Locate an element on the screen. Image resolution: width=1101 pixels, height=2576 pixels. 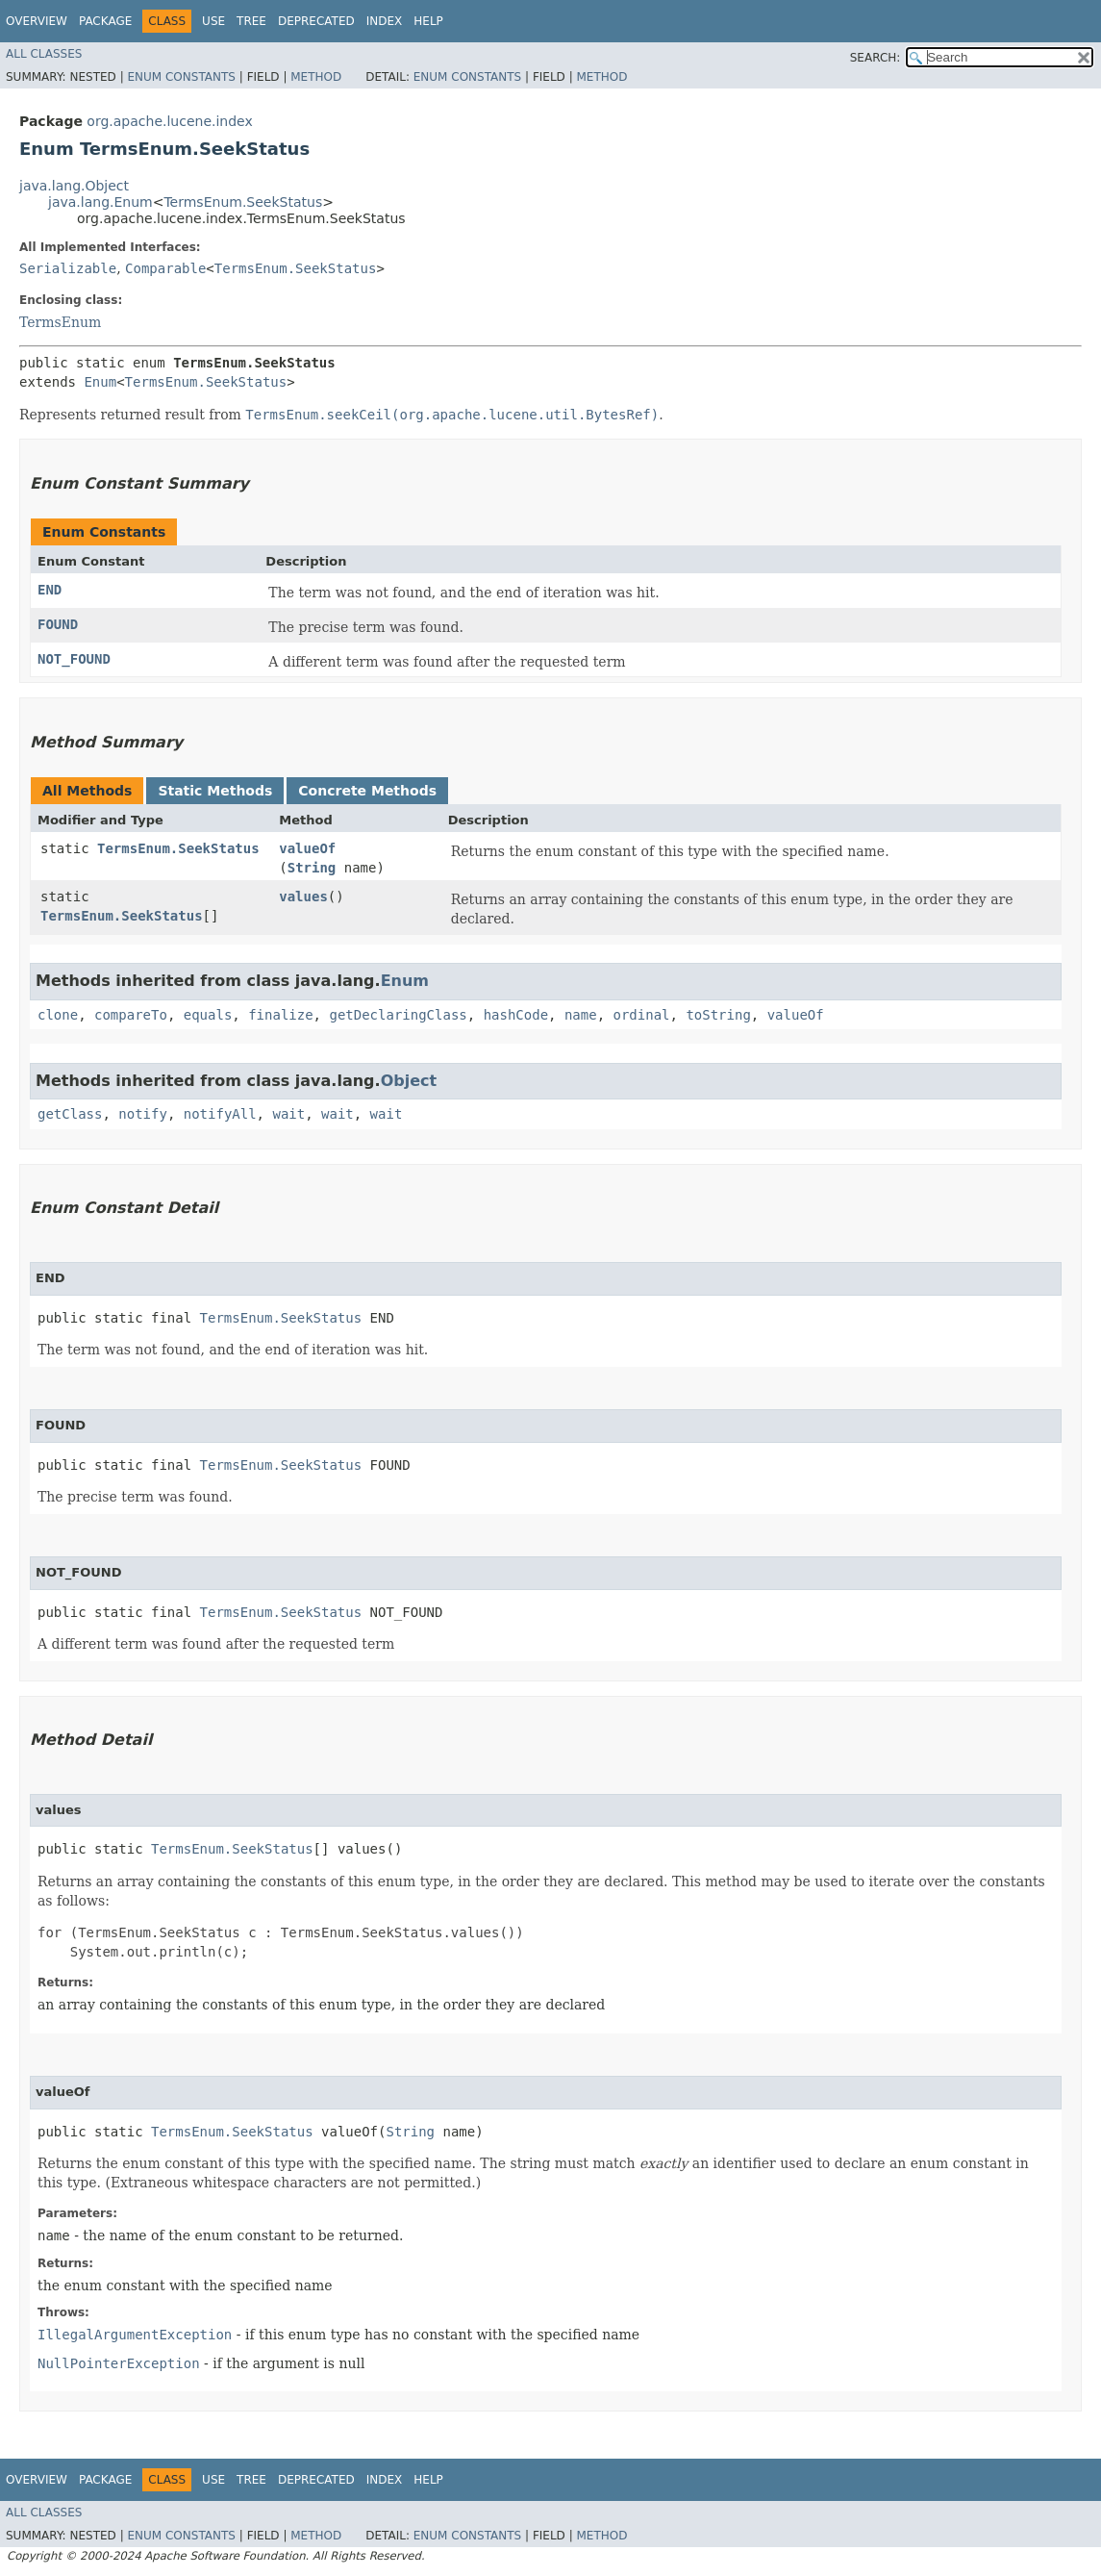
TermsEnum.SeekStatus is located at coordinates (242, 202).